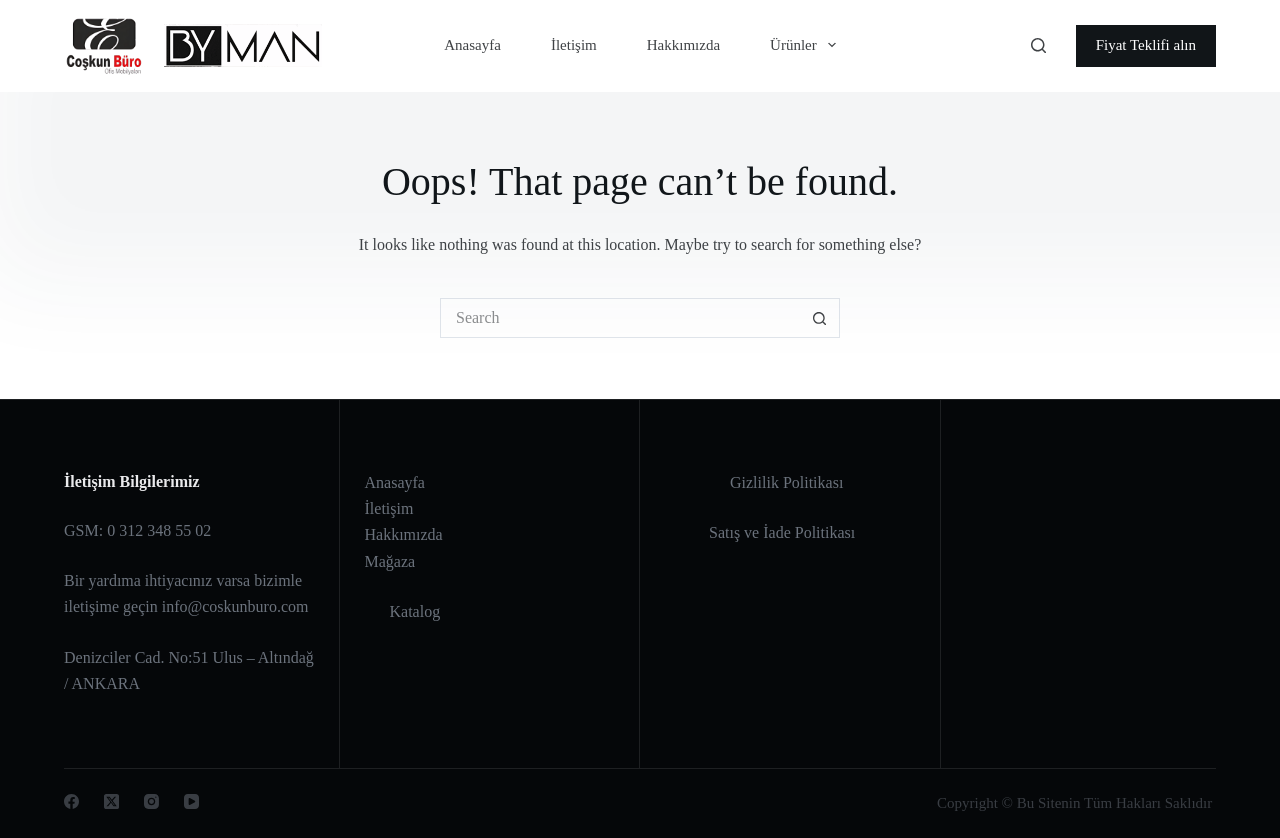 The width and height of the screenshot is (1280, 838). What do you see at coordinates (235, 606) in the screenshot?
I see `info@coskunburo.com` at bounding box center [235, 606].